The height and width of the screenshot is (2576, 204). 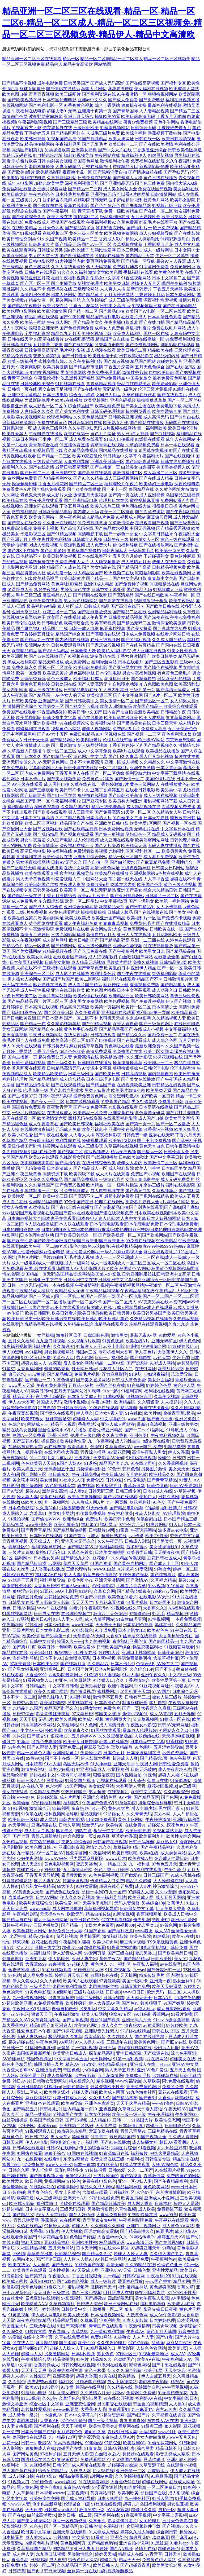 What do you see at coordinates (90, 756) in the screenshot?
I see `黄色网址中文字幕` at bounding box center [90, 756].